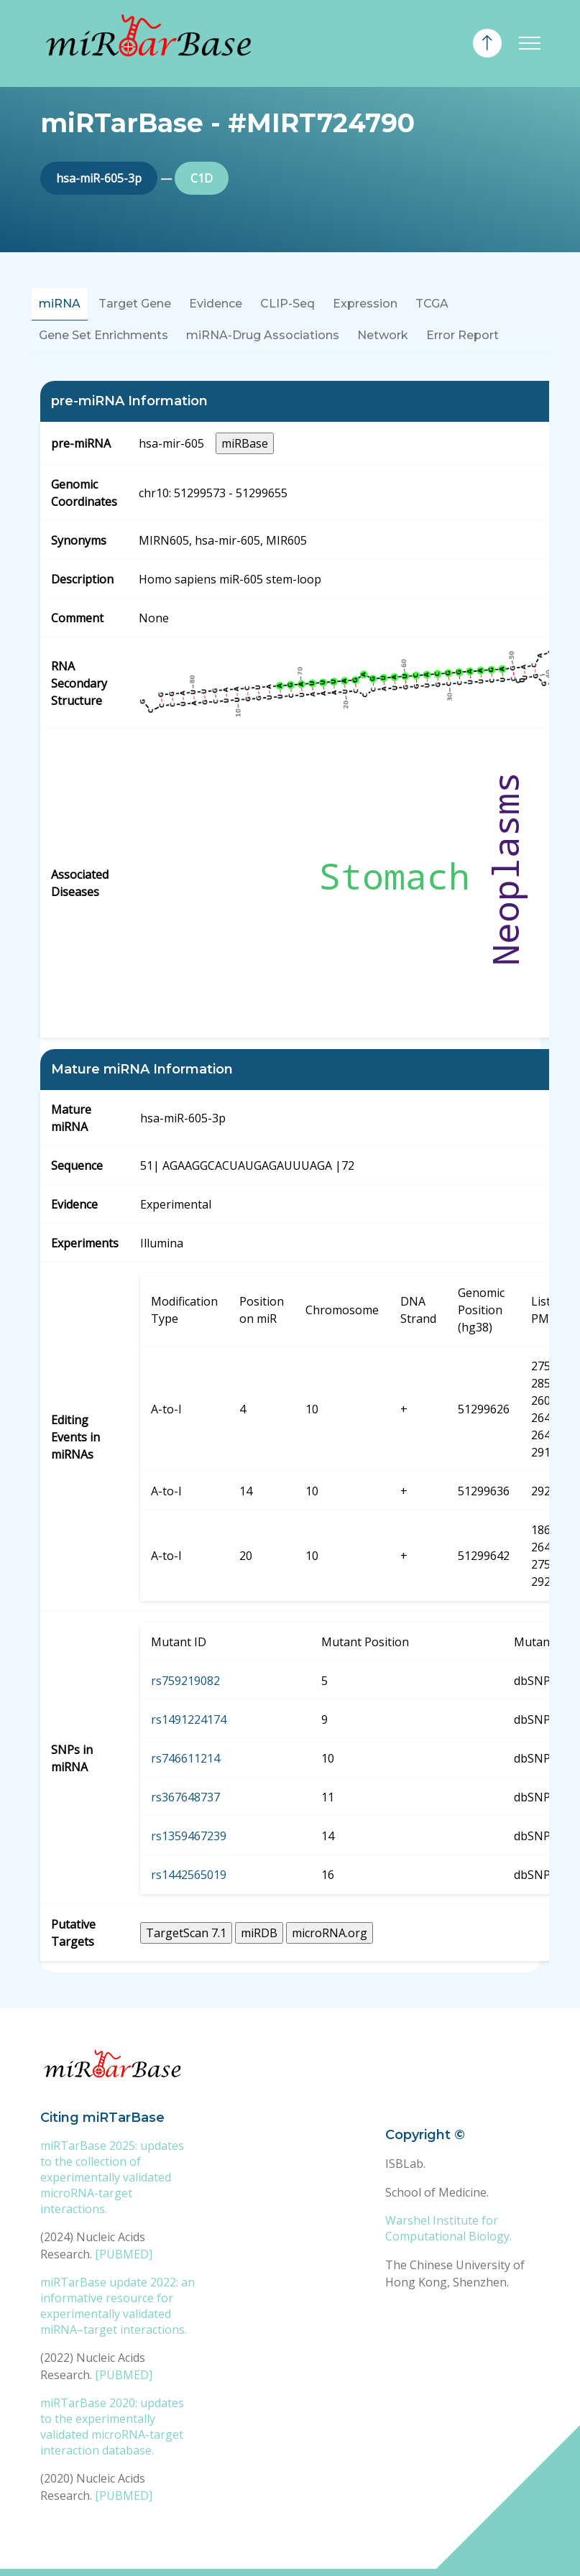 This screenshot has height=2576, width=580. What do you see at coordinates (188, 1836) in the screenshot?
I see `rs1359467239` at bounding box center [188, 1836].